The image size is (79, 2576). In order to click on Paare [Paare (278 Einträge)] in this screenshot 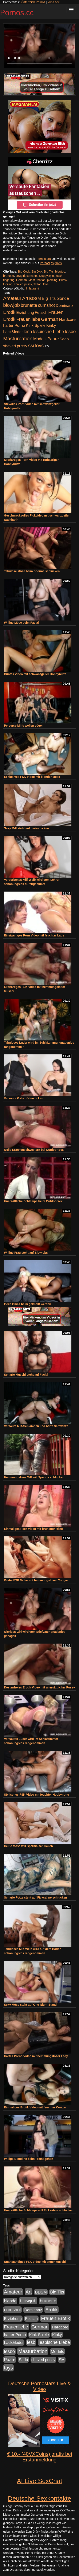, I will do `click(53, 339)`.